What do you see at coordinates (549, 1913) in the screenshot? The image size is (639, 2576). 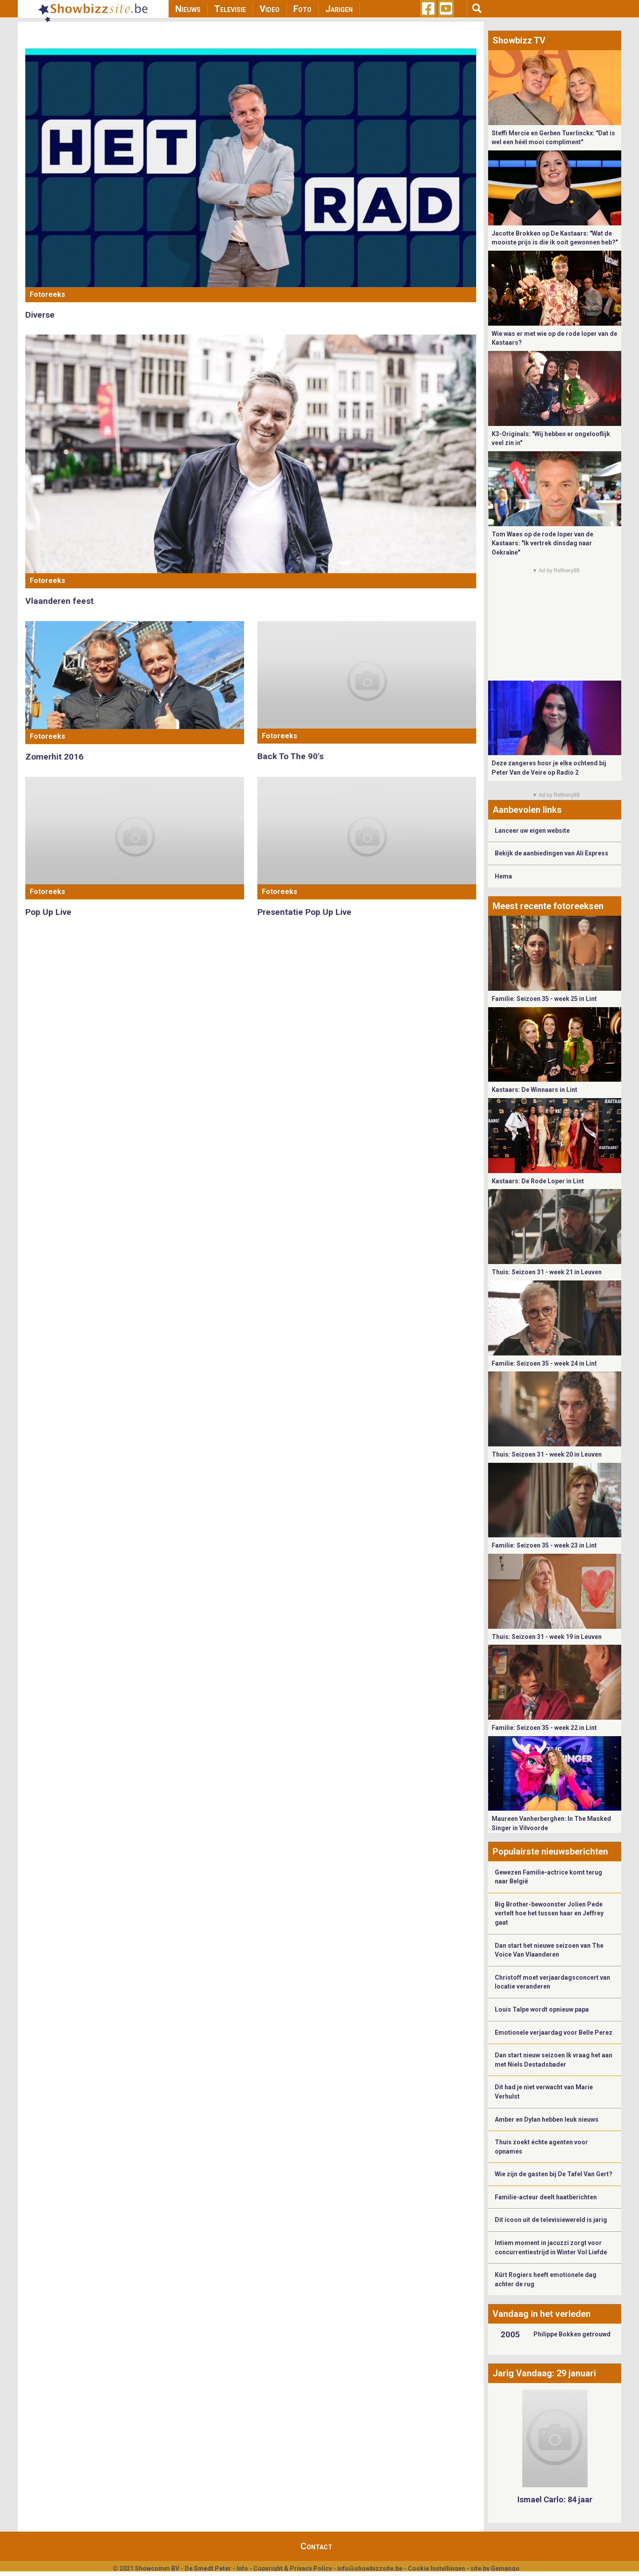 I see `Big Brother-bewoonster Jolien Pede vertelt hoe het tussen haar en Jeffrey gaat` at bounding box center [549, 1913].